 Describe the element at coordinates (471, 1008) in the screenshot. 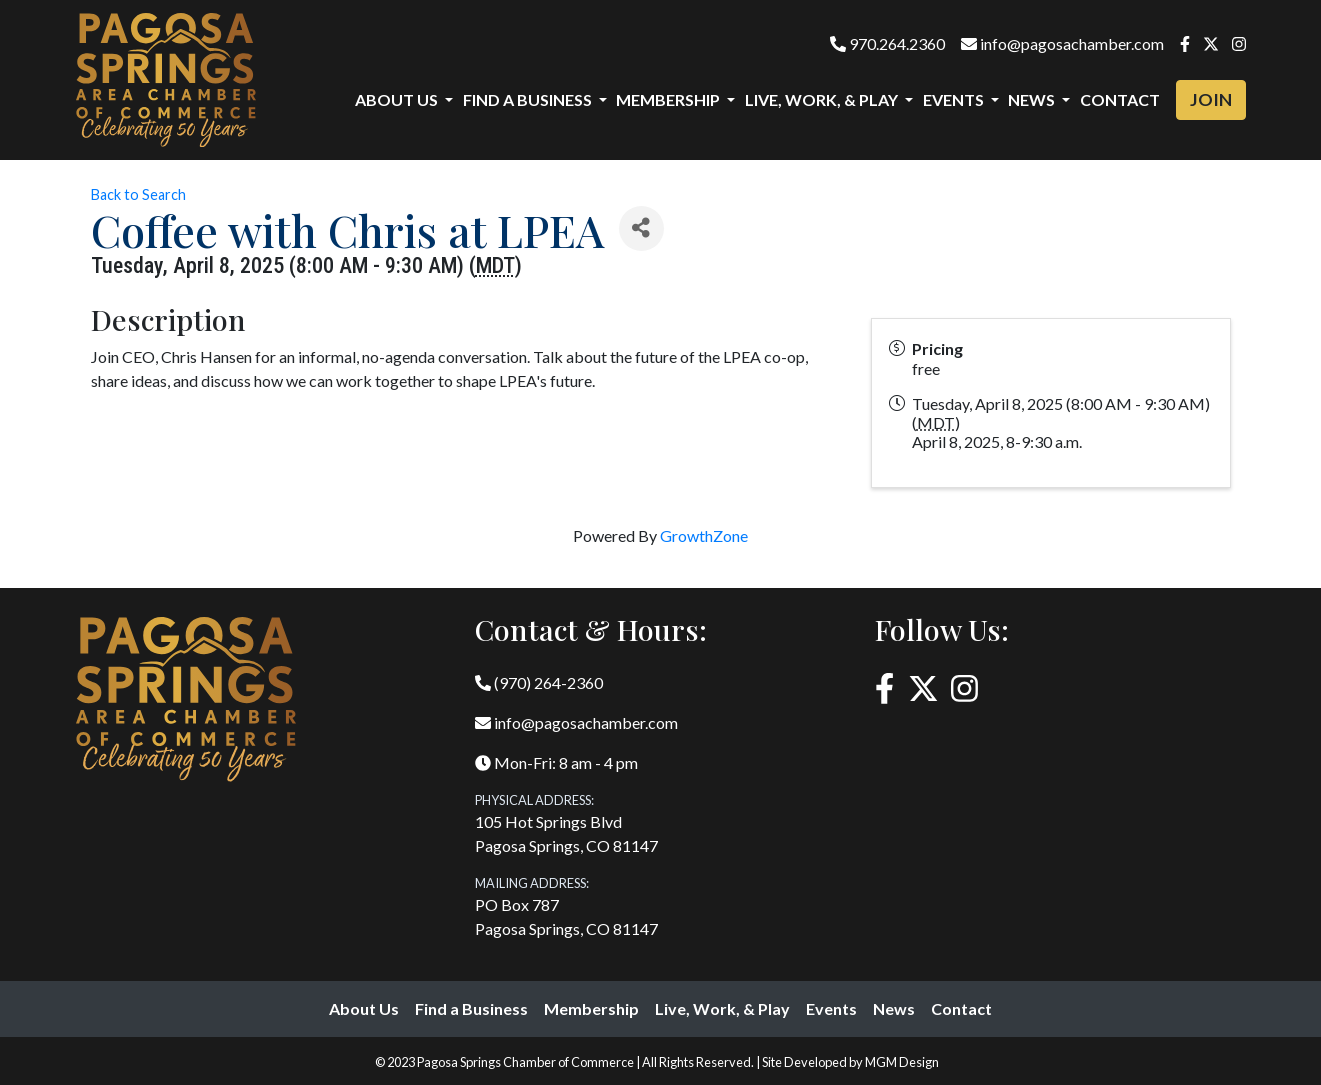

I see `Find a Business` at that location.